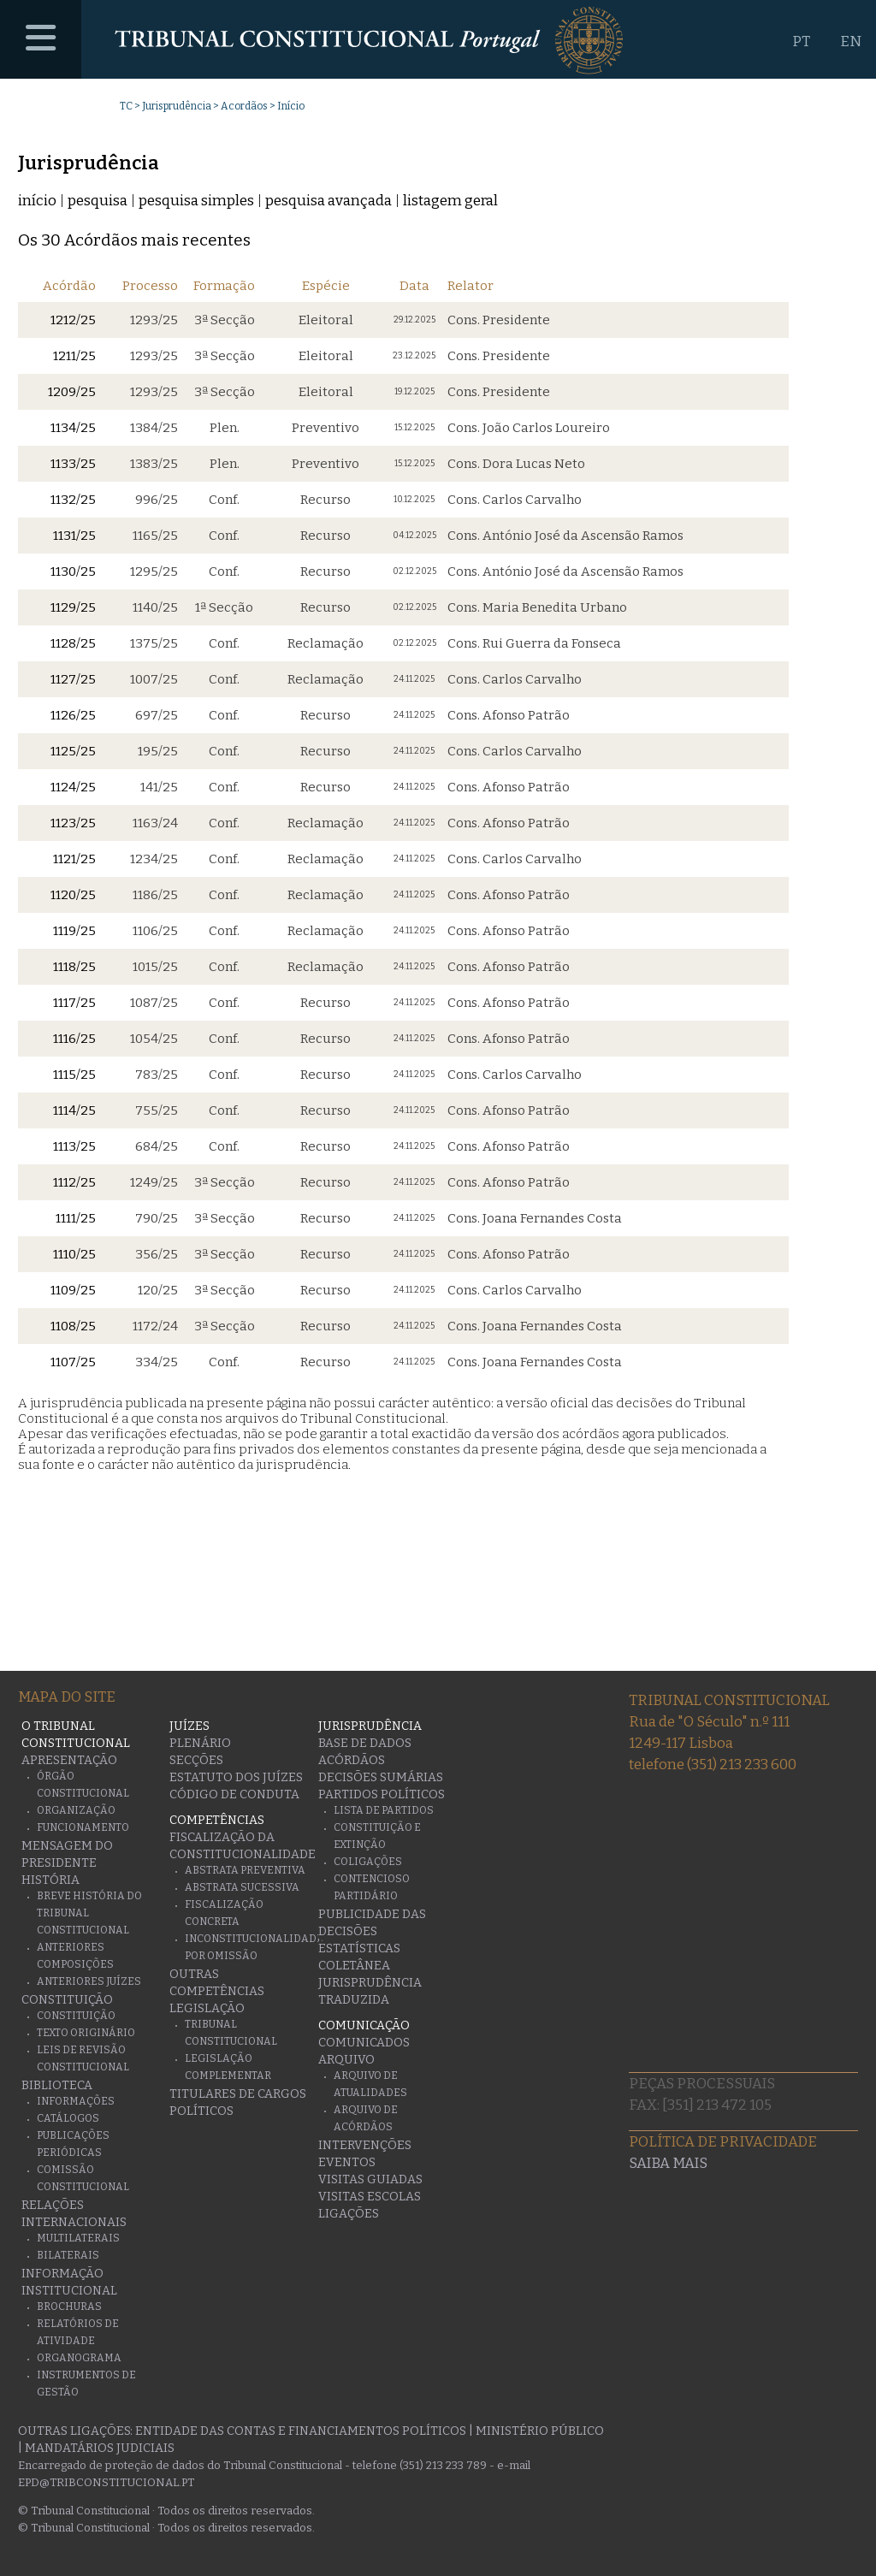  Describe the element at coordinates (67, 2000) in the screenshot. I see `Constituição` at that location.